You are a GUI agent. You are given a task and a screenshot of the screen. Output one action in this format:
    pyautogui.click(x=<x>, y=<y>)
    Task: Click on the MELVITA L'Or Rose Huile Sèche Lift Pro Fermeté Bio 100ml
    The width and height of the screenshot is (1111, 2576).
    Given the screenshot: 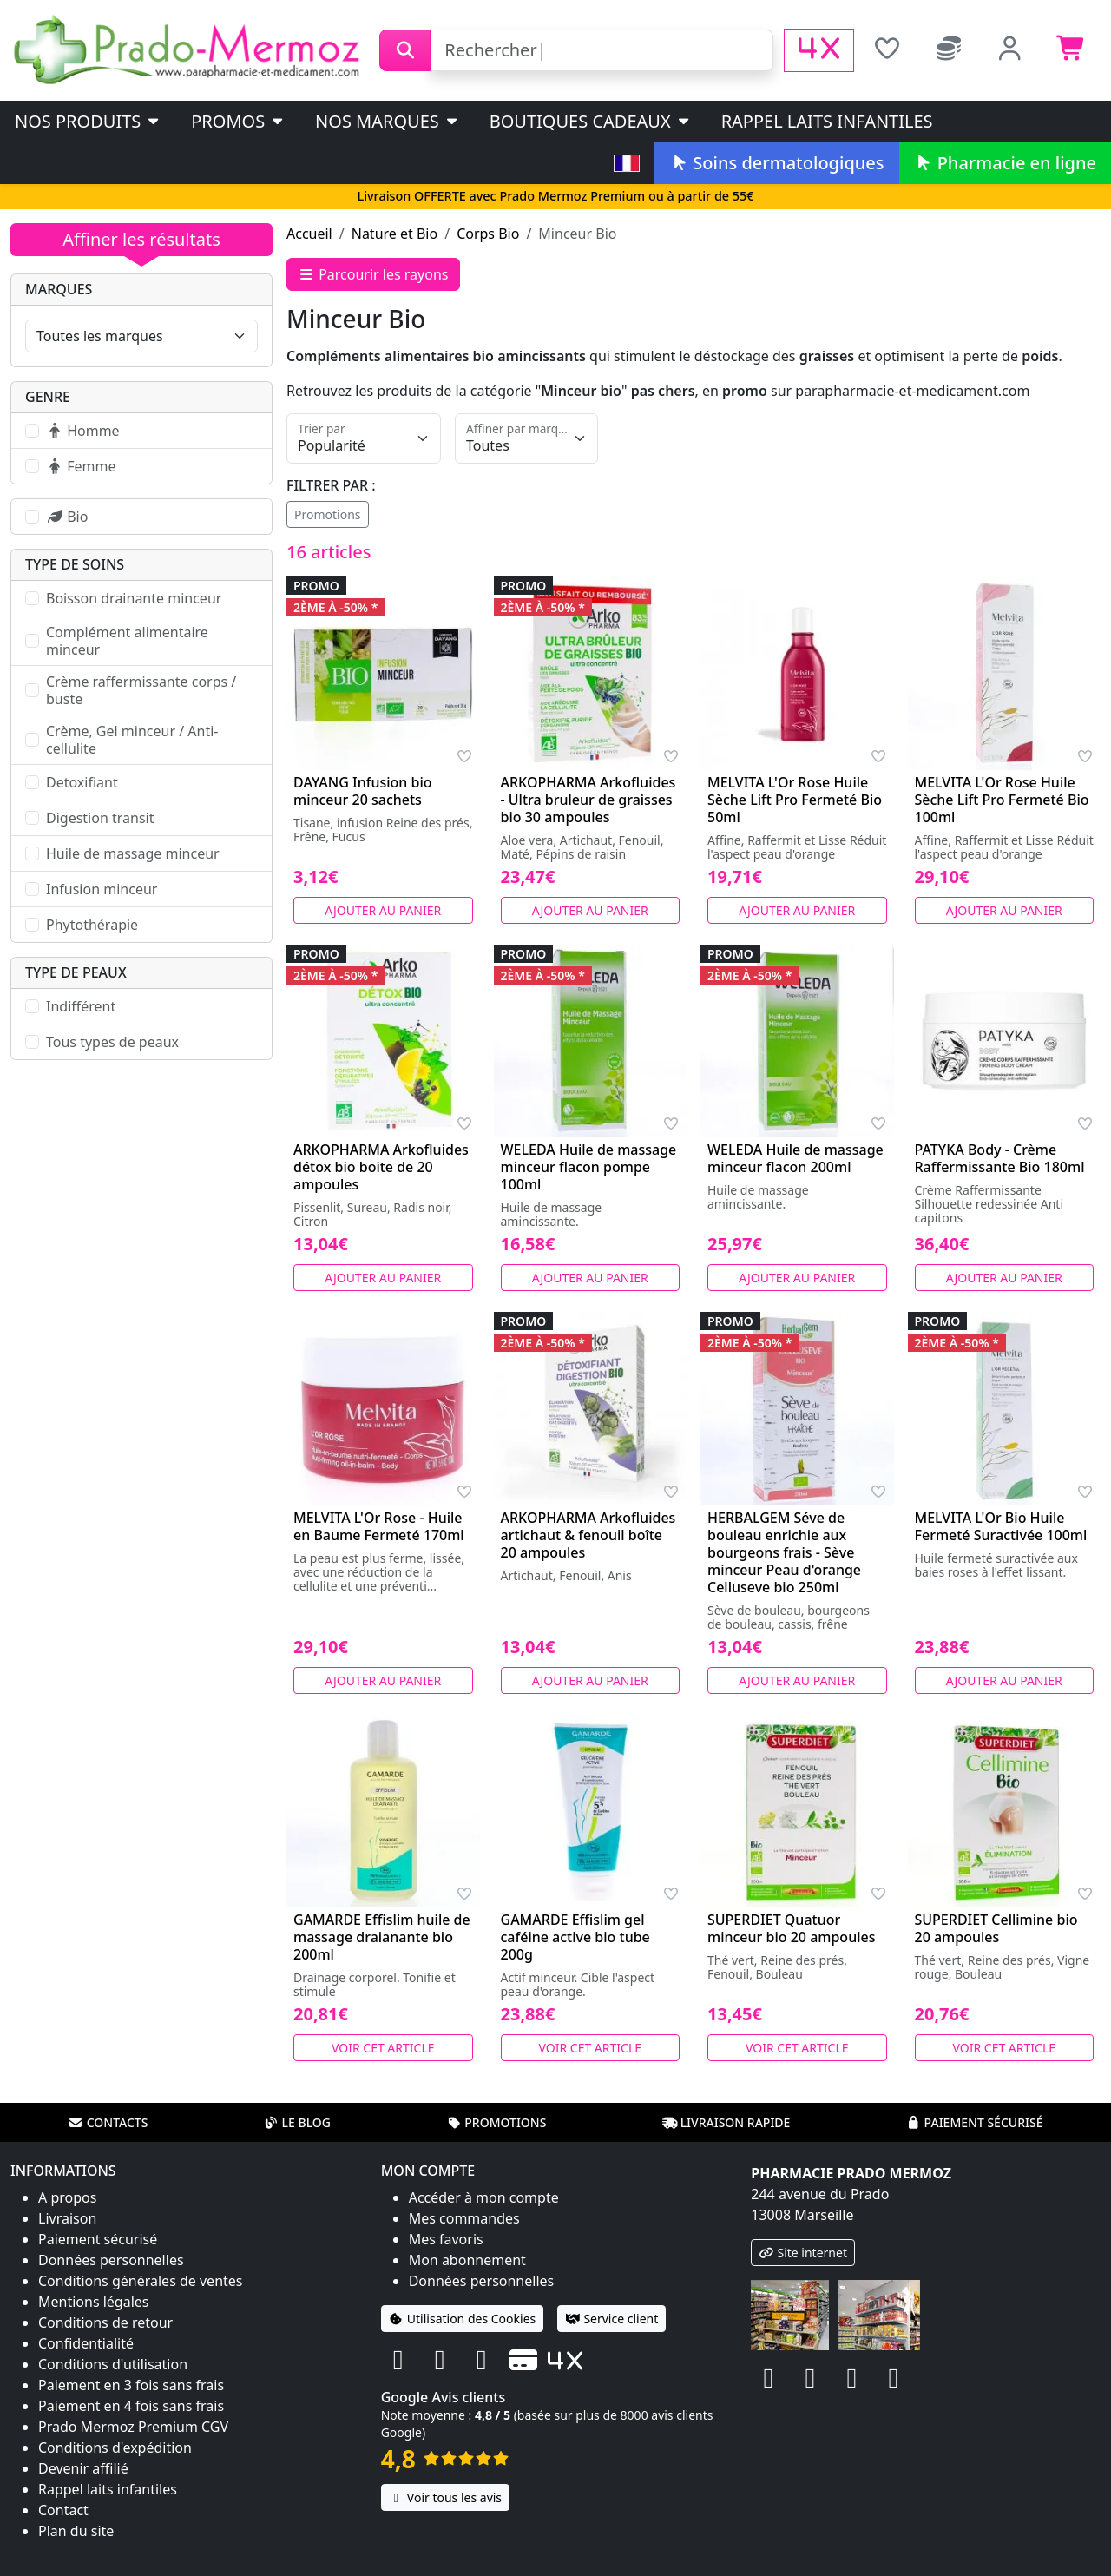 What is the action you would take?
    pyautogui.click(x=1002, y=800)
    